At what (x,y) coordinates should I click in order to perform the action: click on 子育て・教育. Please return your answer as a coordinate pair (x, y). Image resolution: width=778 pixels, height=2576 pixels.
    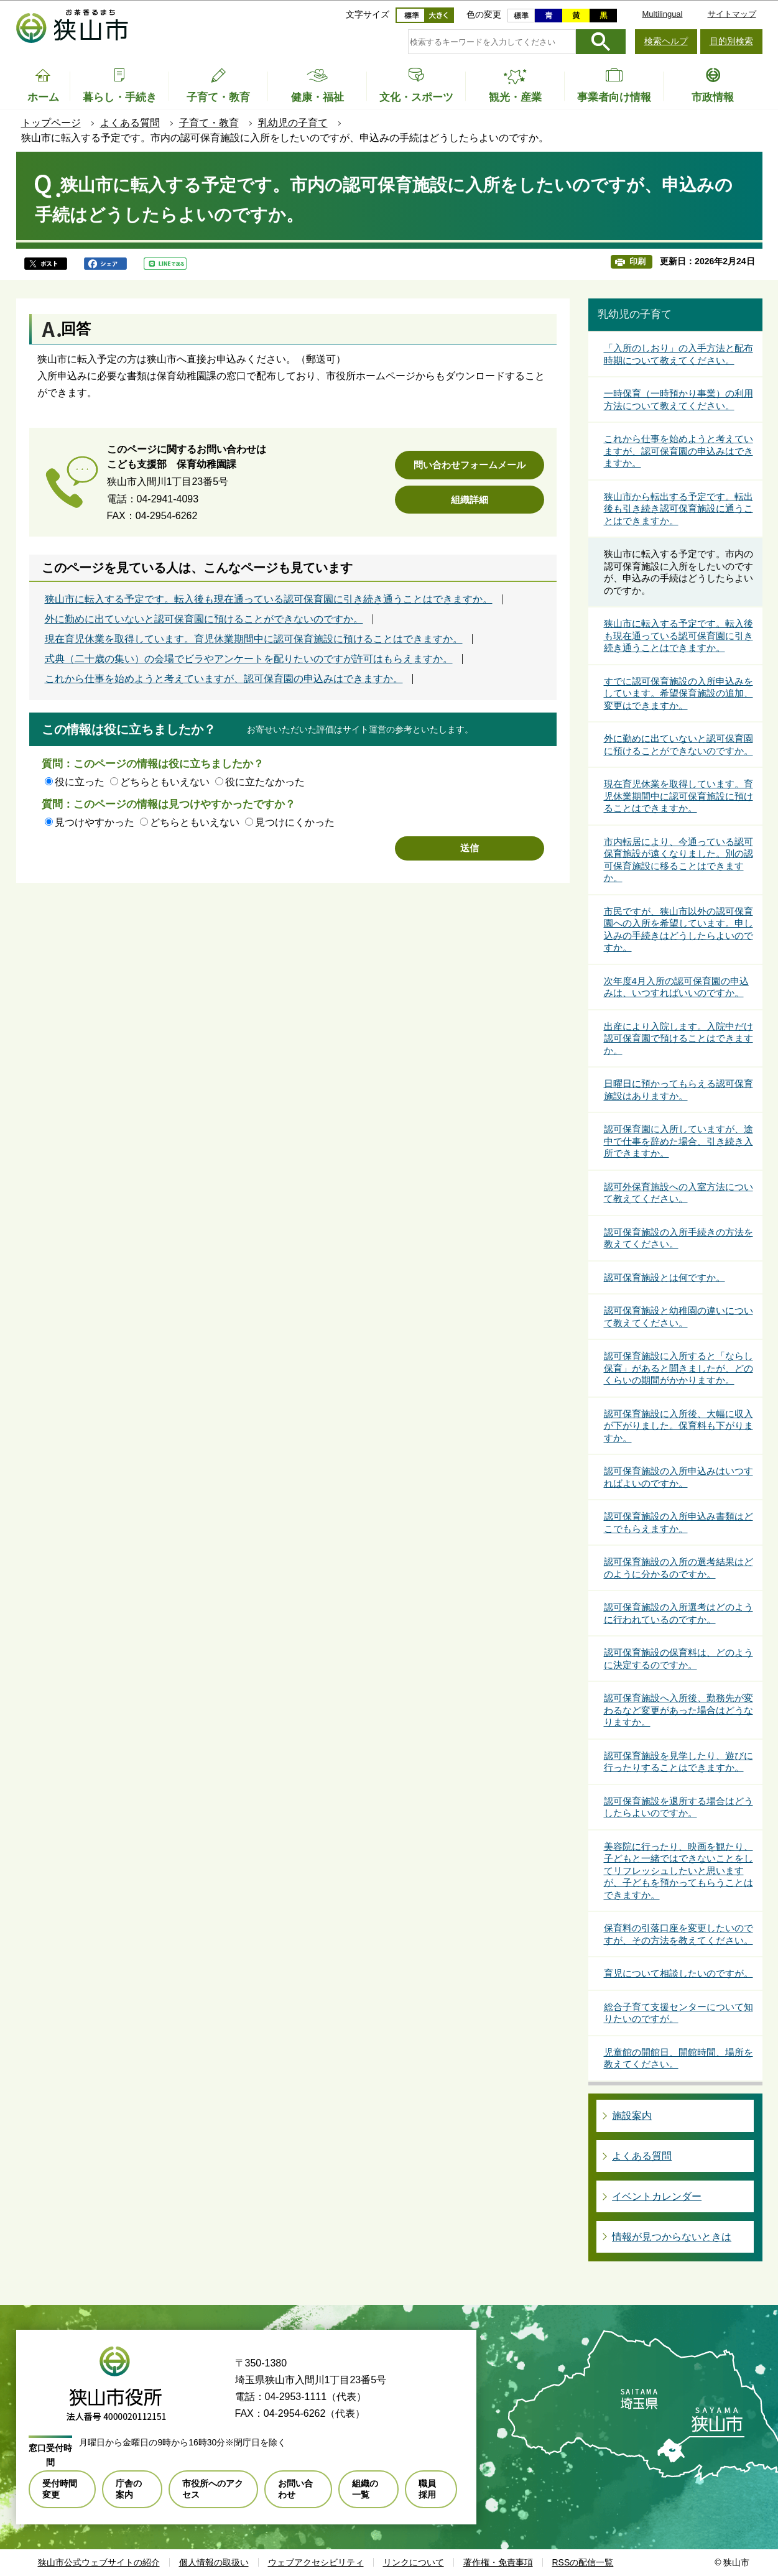
    Looking at the image, I should click on (209, 123).